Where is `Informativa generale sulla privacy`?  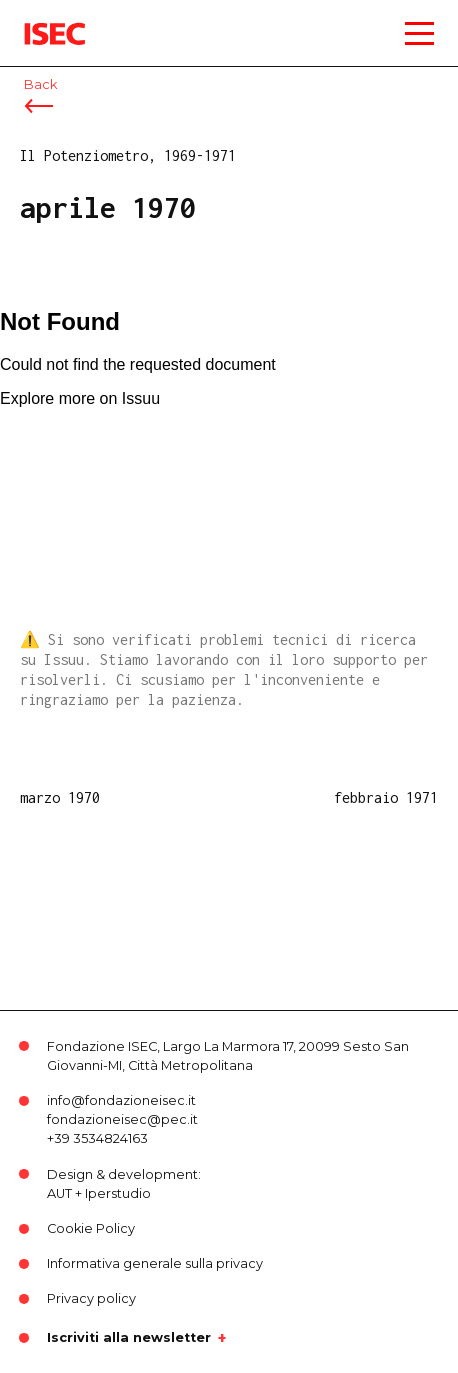 Informativa generale sulla privacy is located at coordinates (155, 1263).